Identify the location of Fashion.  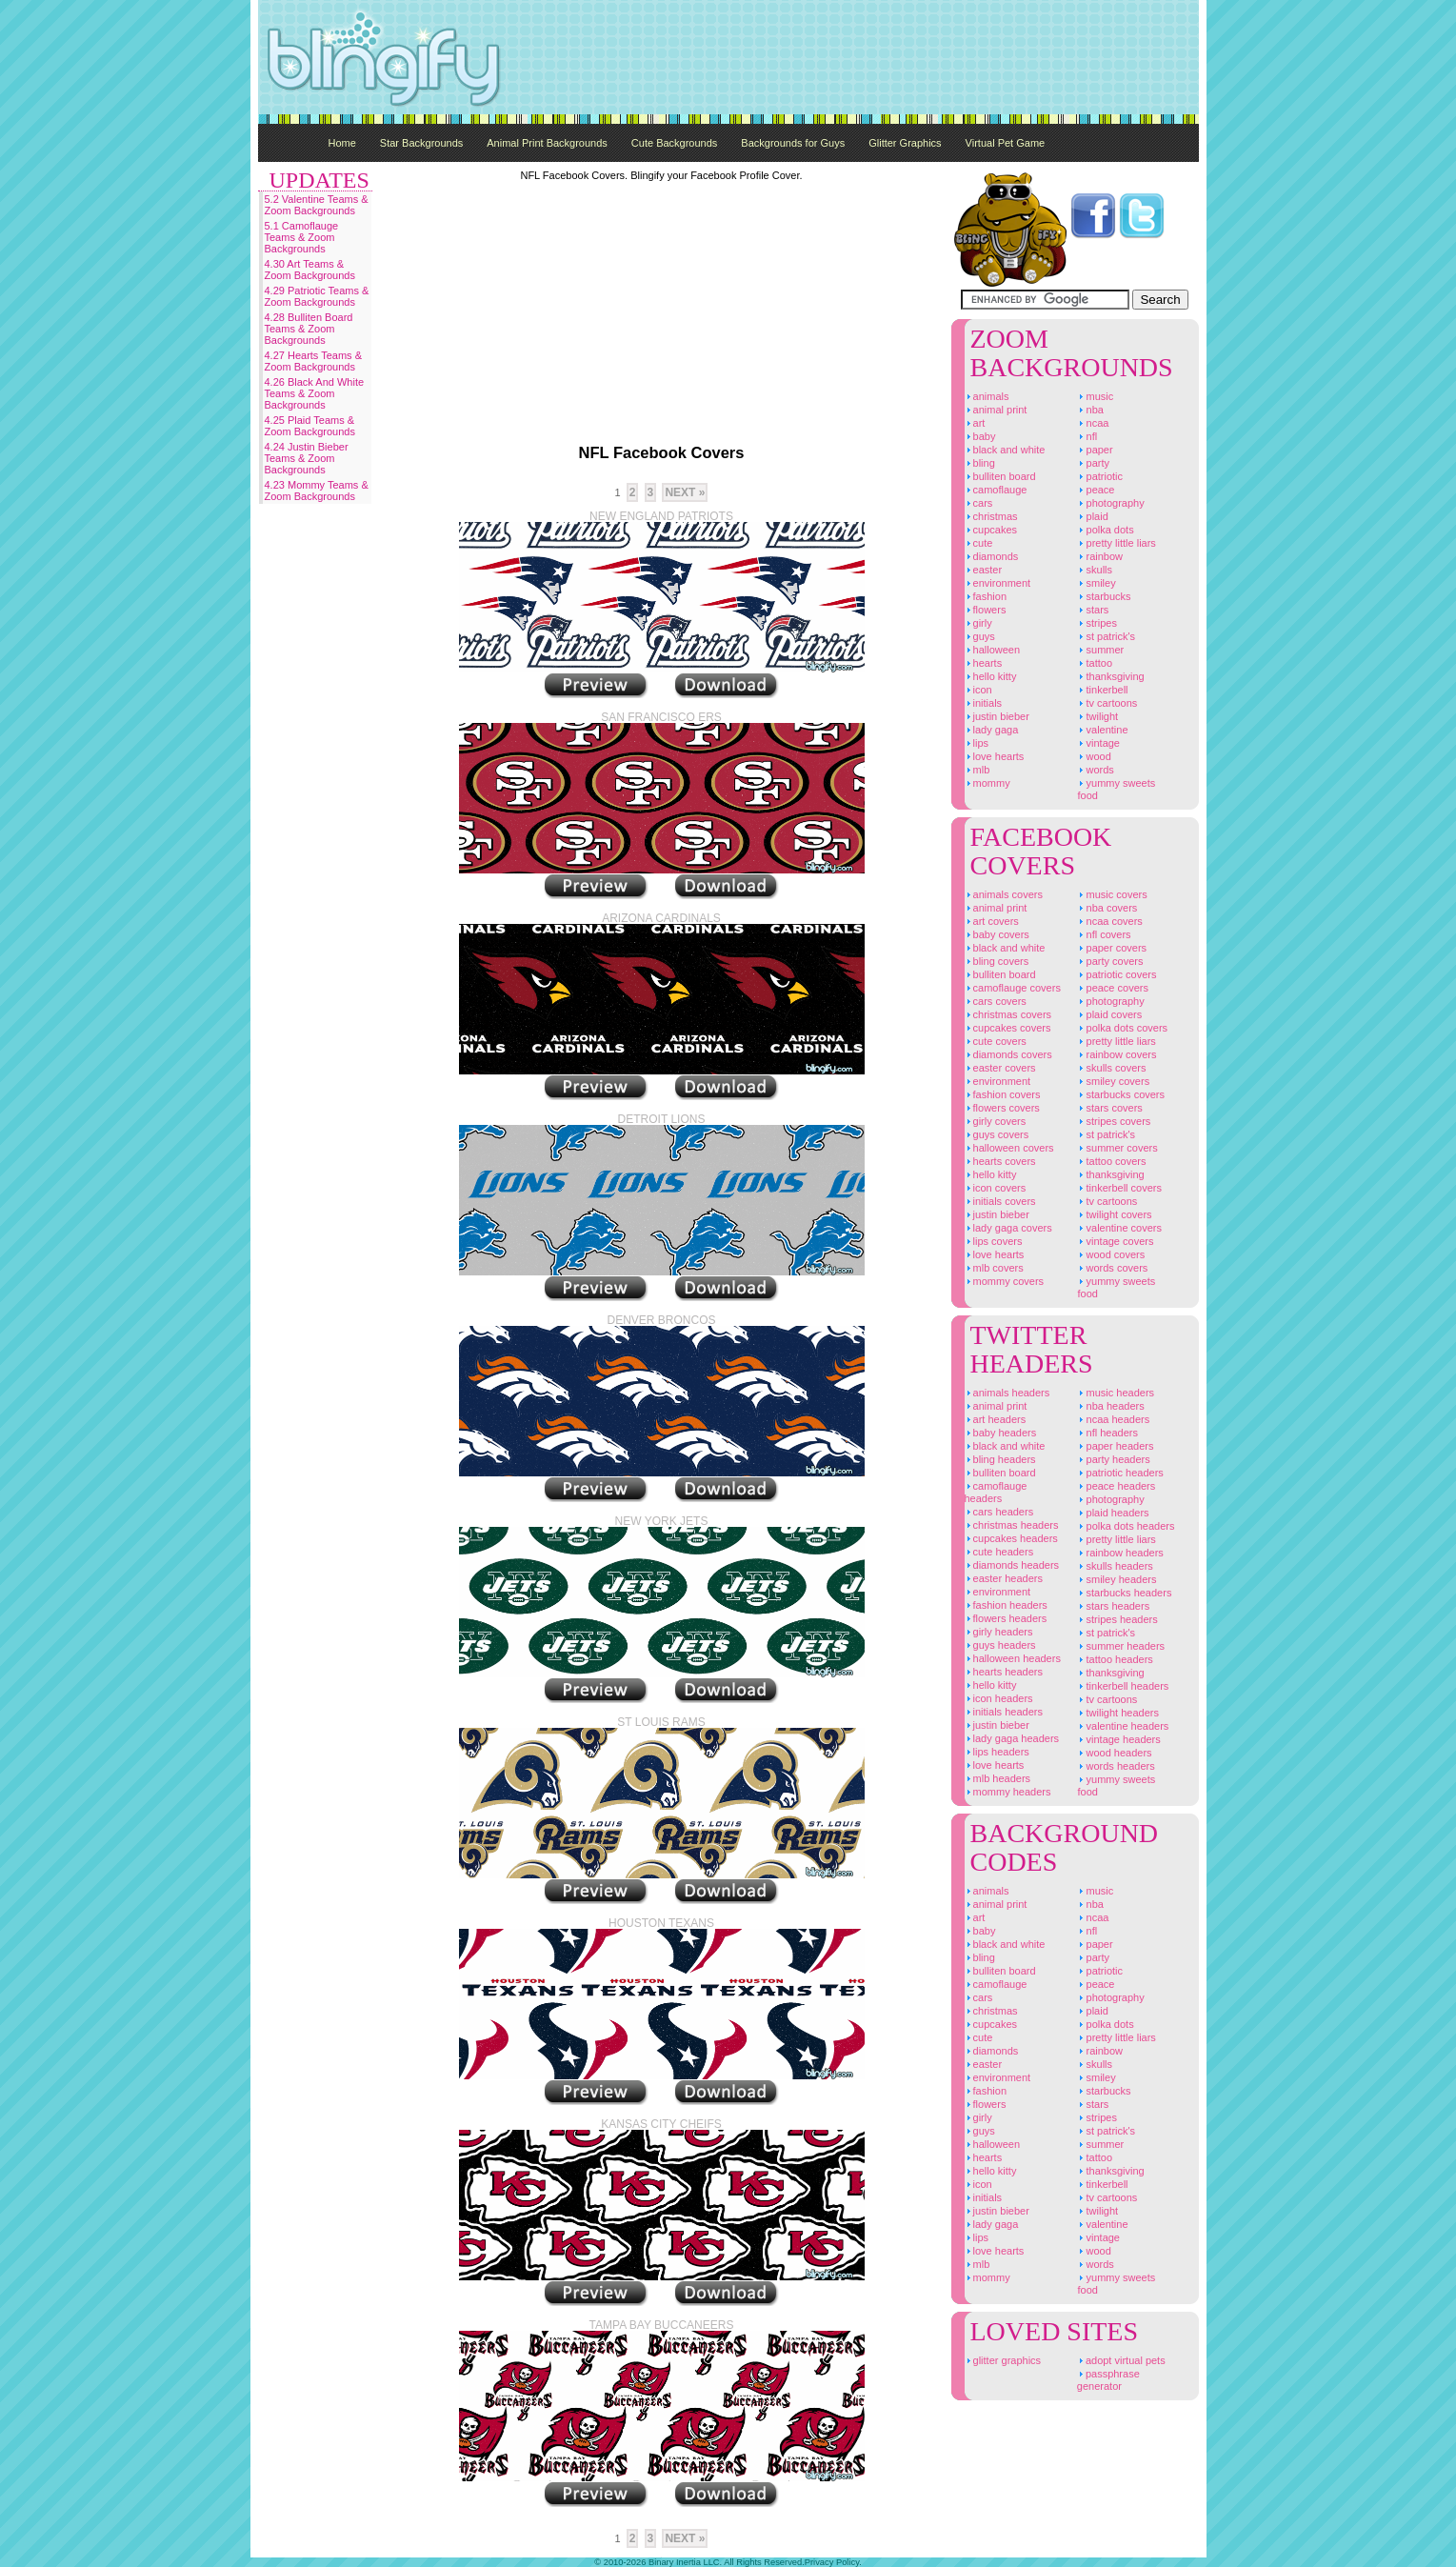
(986, 596).